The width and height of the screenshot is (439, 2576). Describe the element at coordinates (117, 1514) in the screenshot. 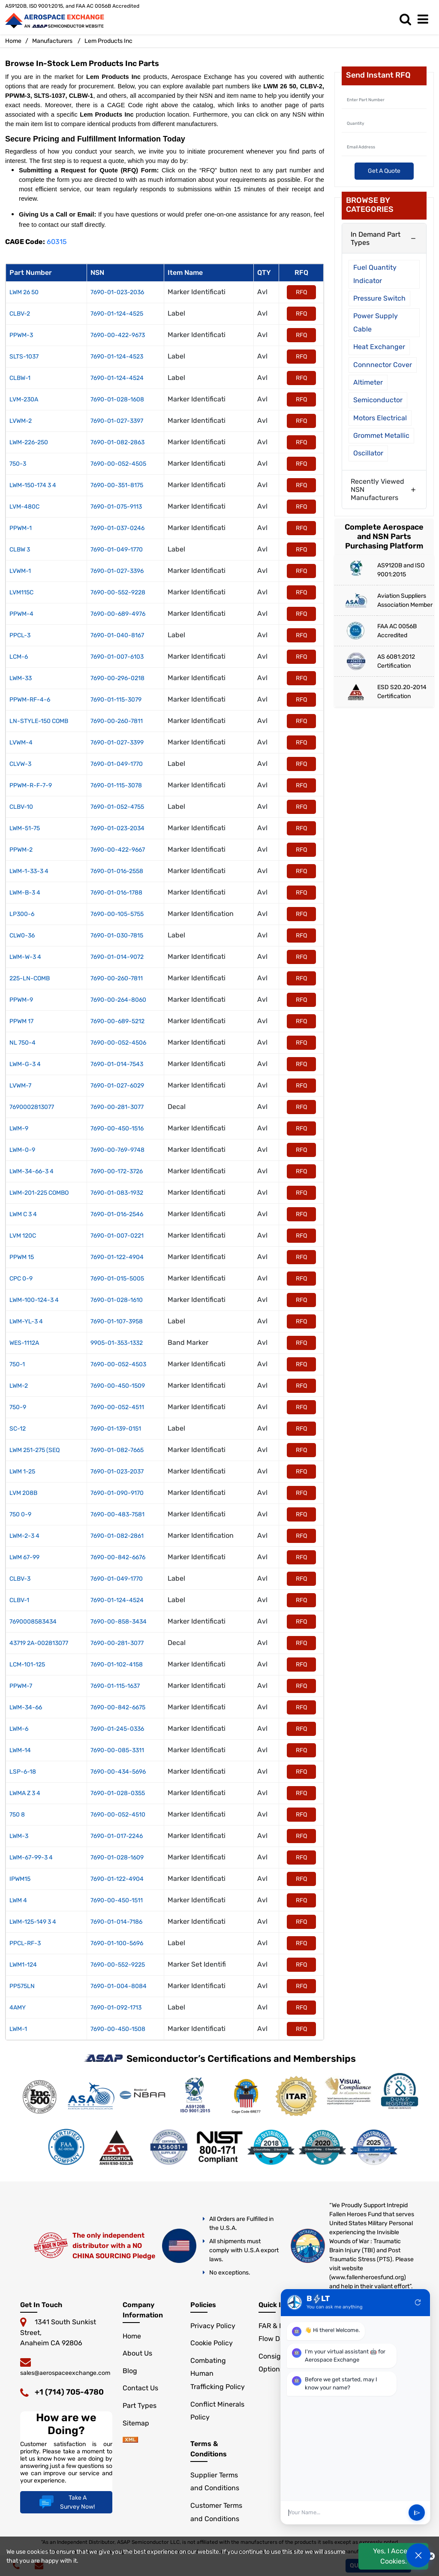

I see `7690-00-483-7581` at that location.